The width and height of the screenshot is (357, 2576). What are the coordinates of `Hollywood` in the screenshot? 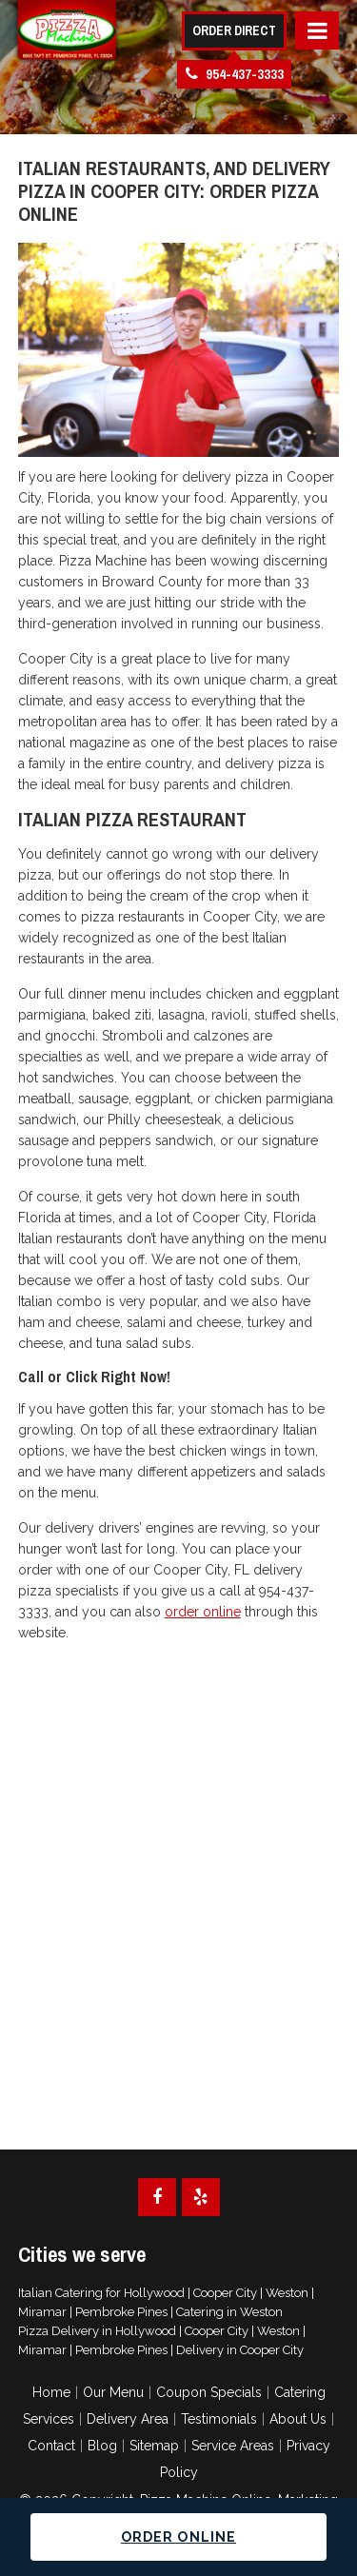 It's located at (154, 2293).